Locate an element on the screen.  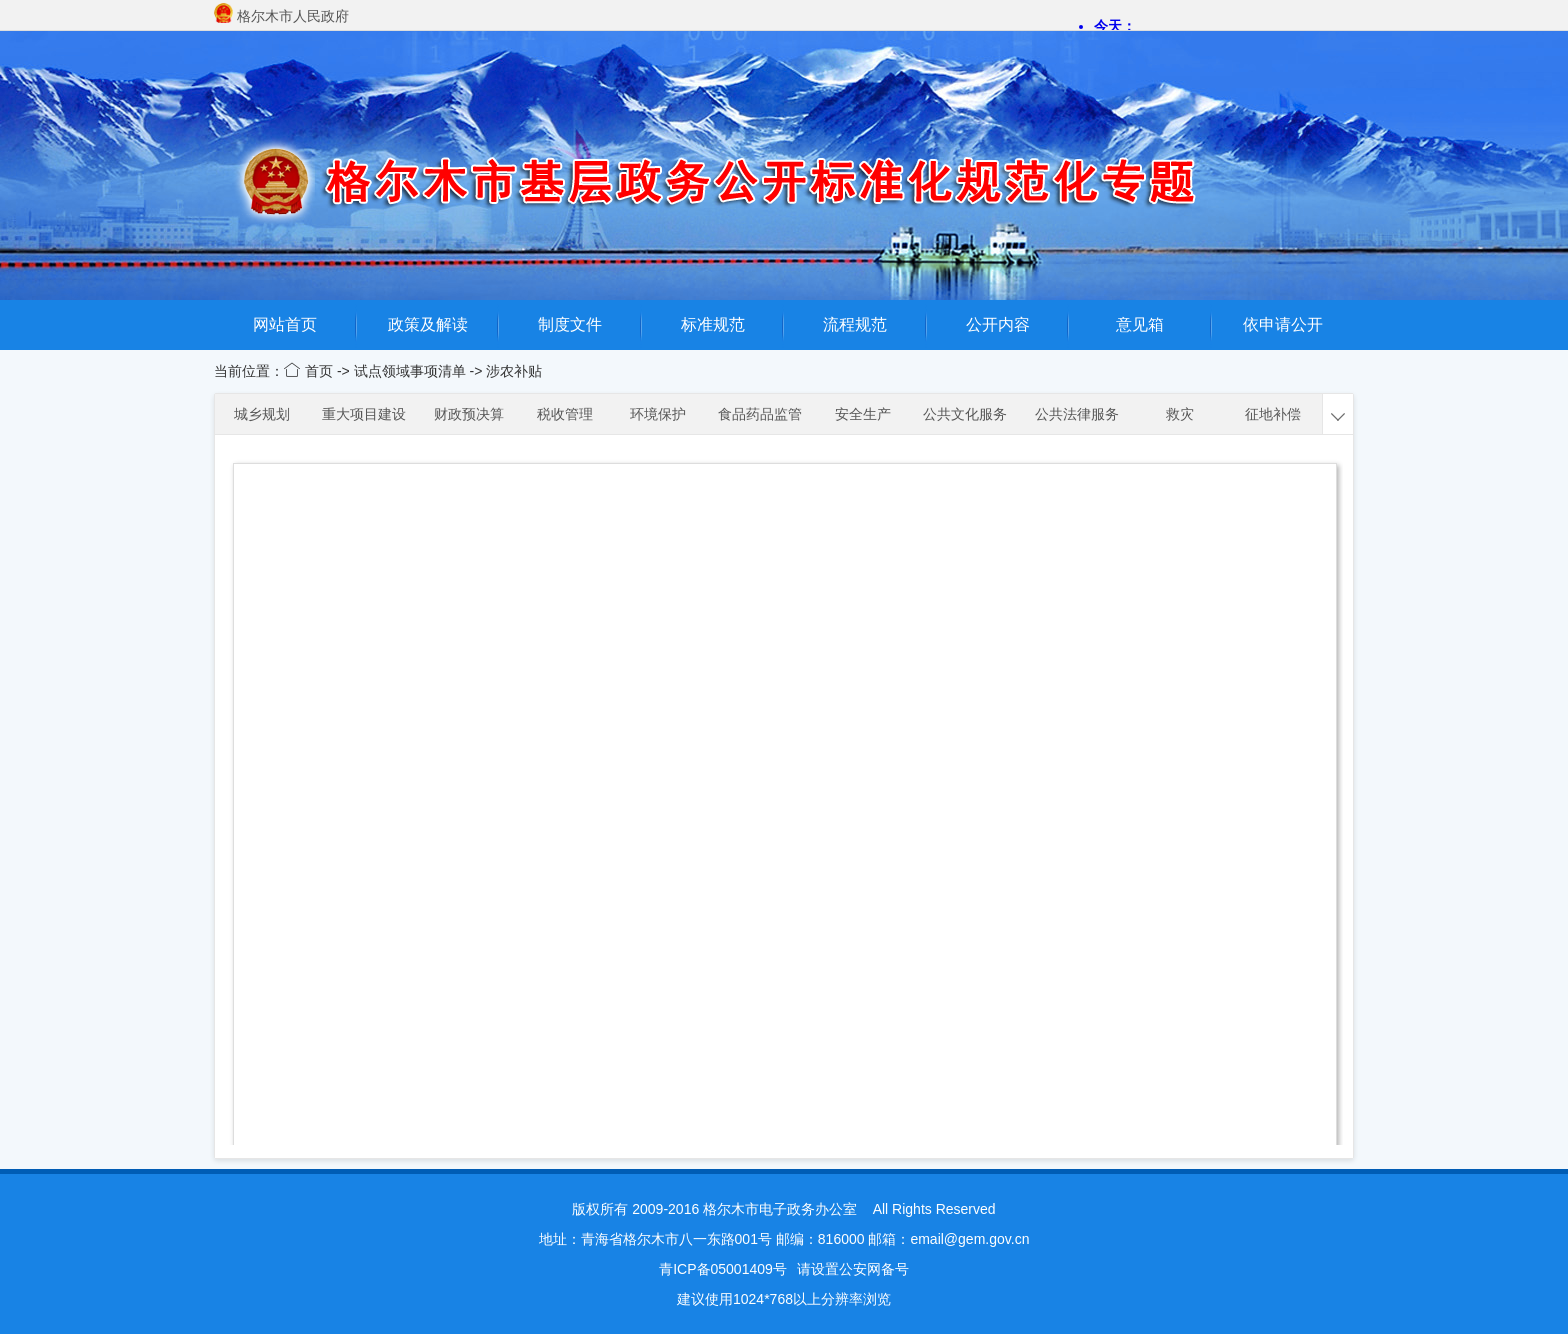
城乡规划 is located at coordinates (262, 414).